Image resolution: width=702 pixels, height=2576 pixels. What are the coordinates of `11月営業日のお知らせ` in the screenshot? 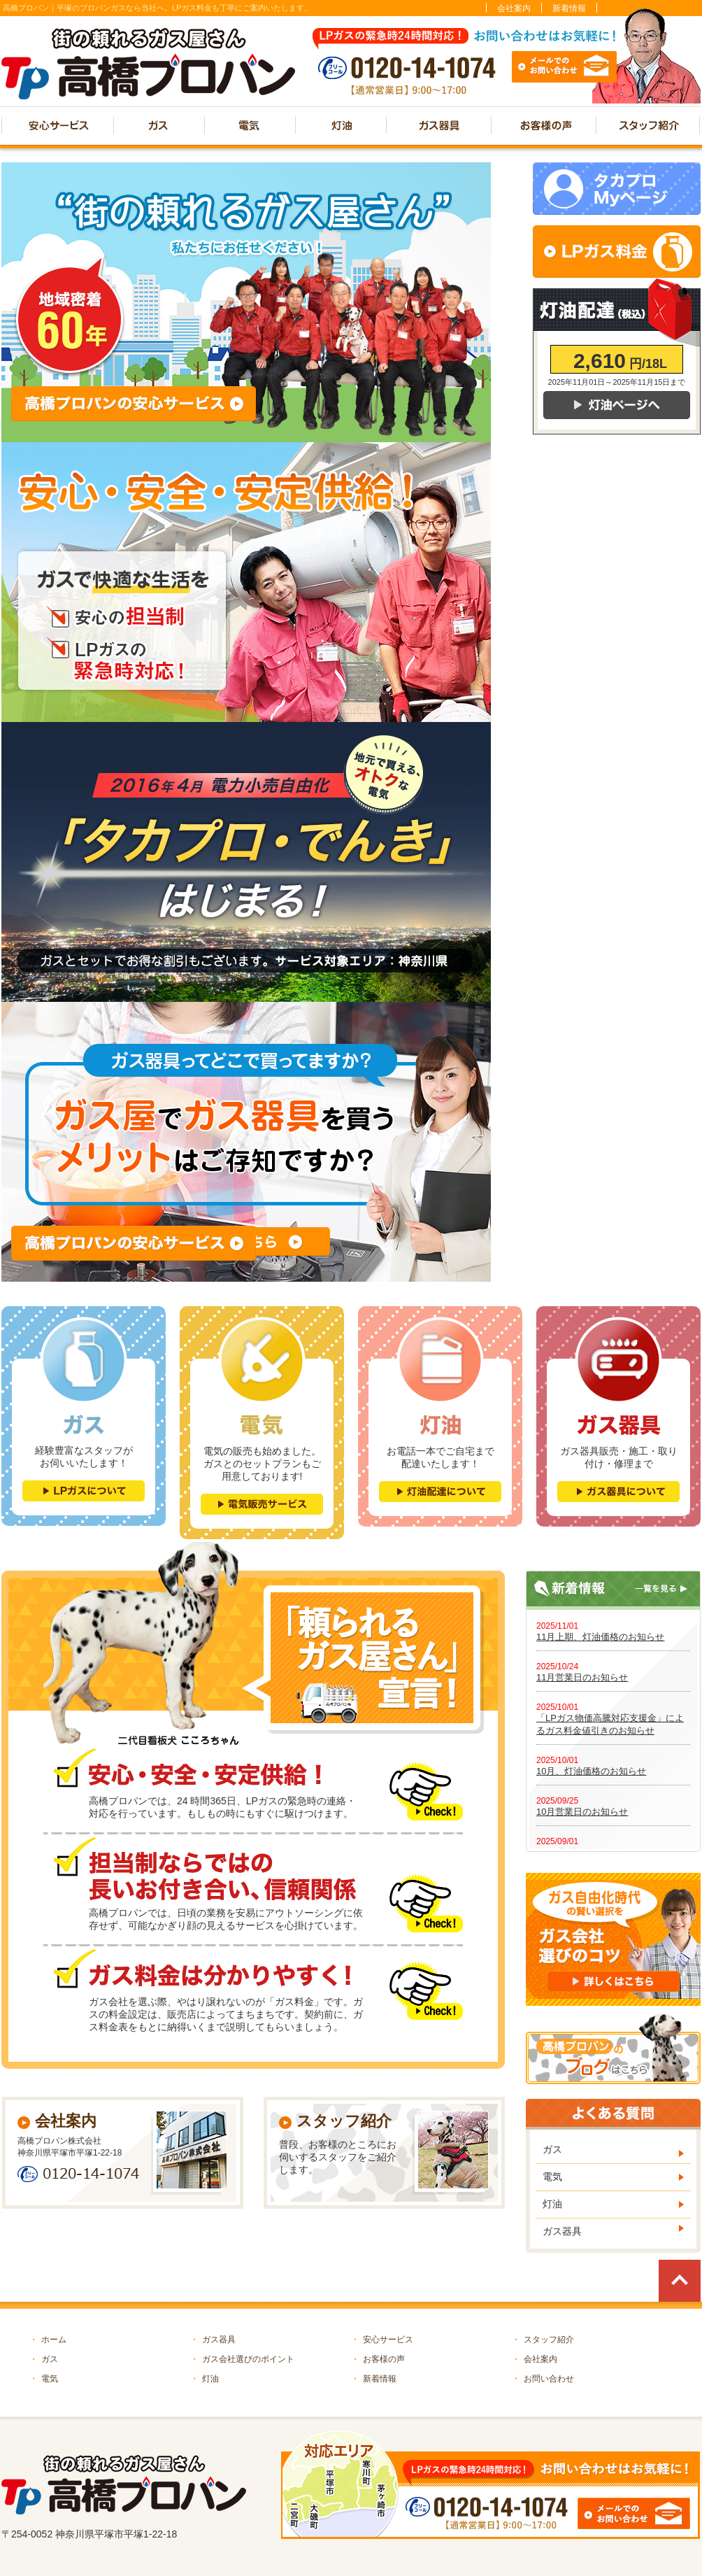 It's located at (582, 1677).